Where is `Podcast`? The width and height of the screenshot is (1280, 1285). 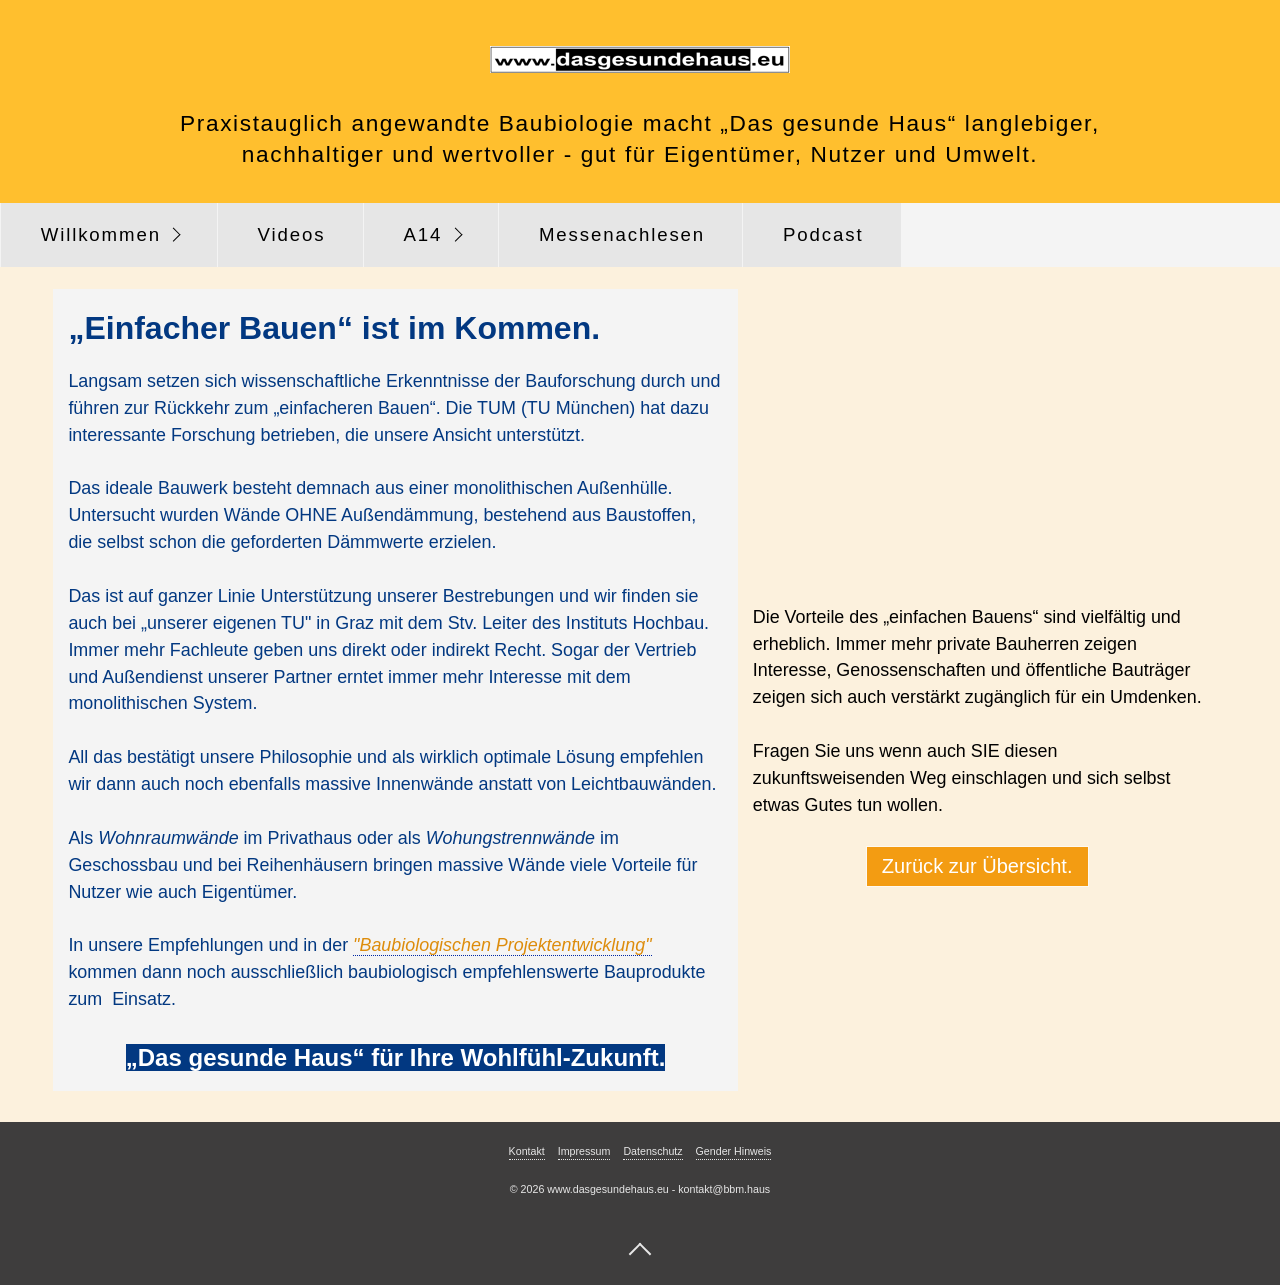 Podcast is located at coordinates (823, 234).